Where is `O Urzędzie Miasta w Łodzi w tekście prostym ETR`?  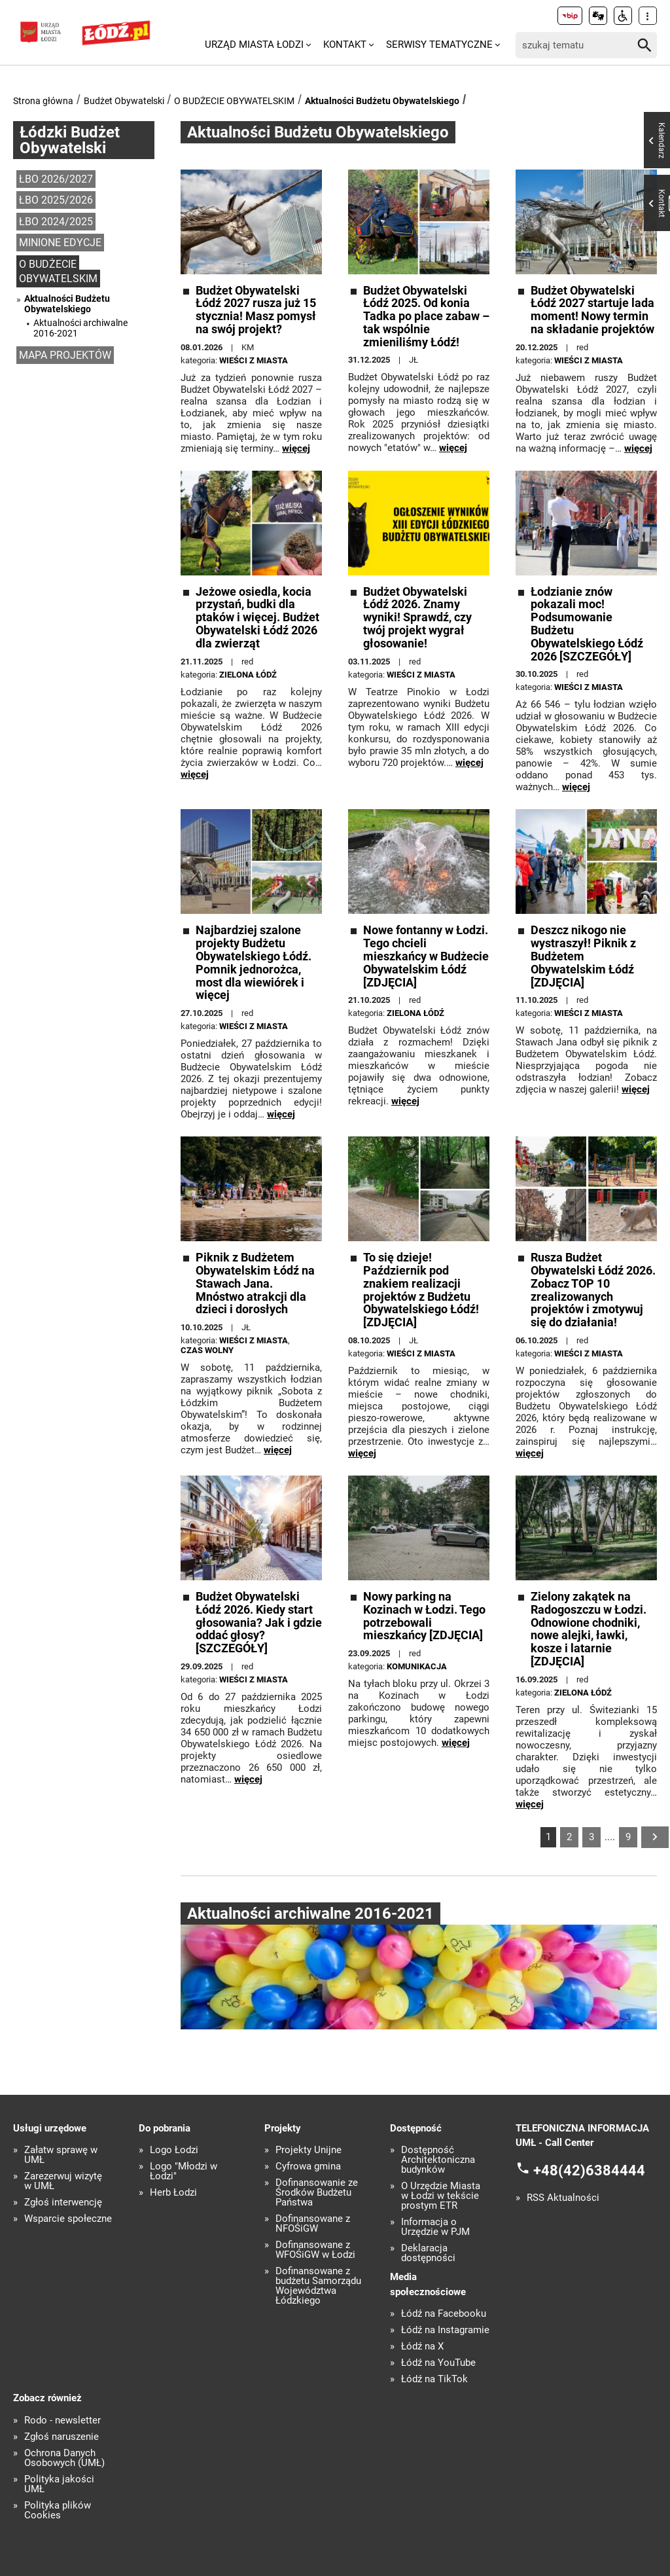
O Urzędzie Miasta w Łodzi w tekście prostym ETR is located at coordinates (440, 2196).